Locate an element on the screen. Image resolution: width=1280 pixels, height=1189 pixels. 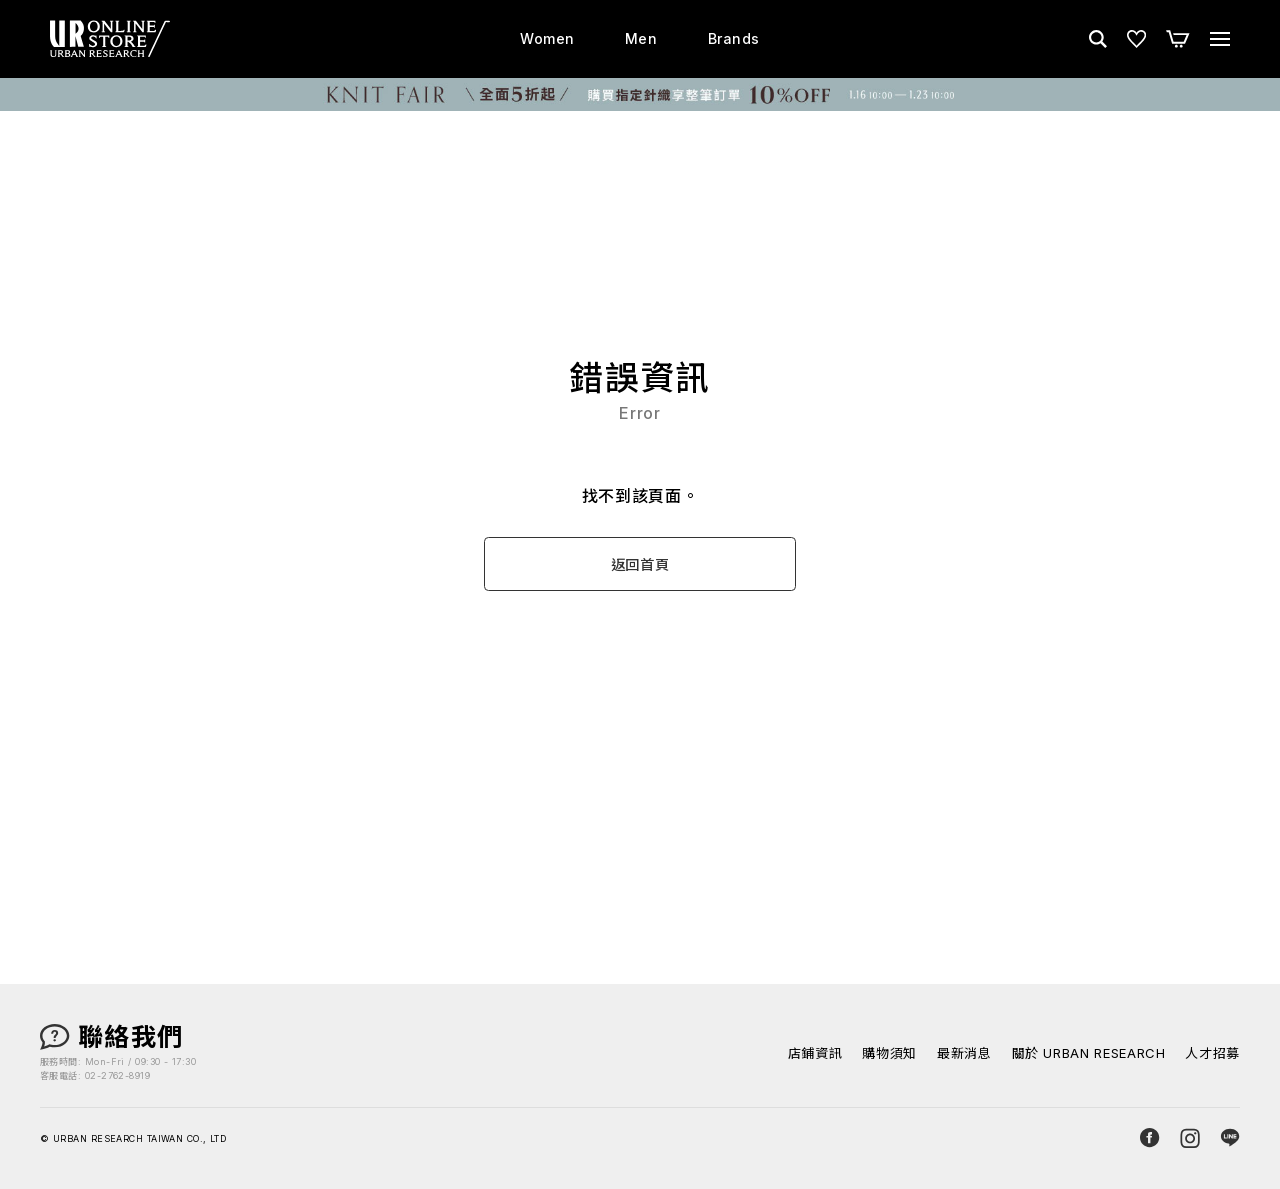
返回首頁 is located at coordinates (640, 564).